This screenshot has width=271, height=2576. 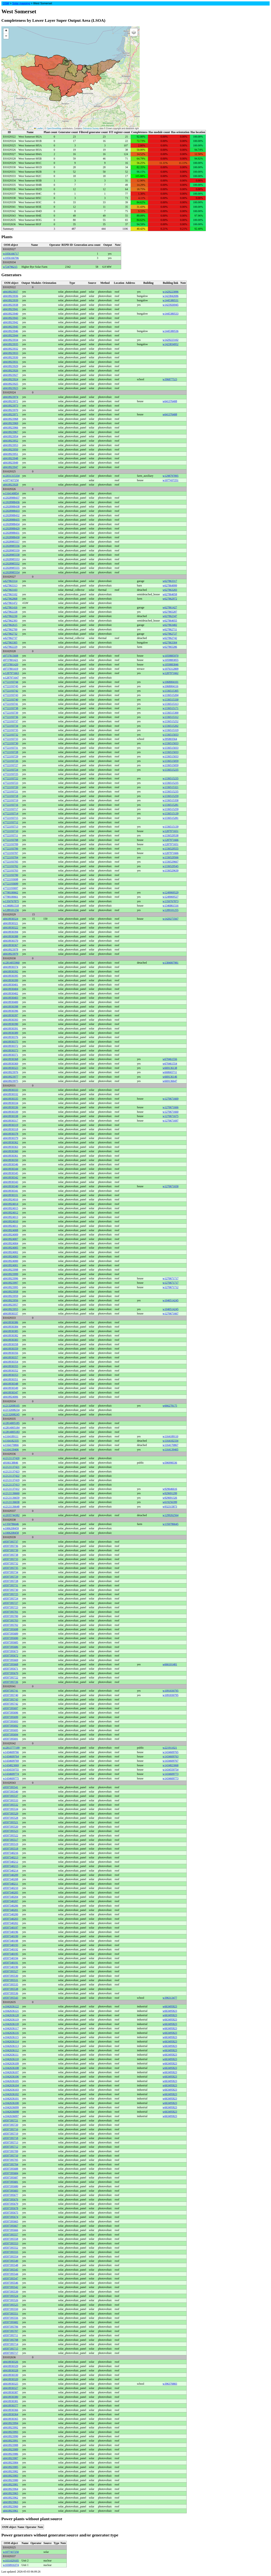 What do you see at coordinates (171, 655) in the screenshot?
I see `w1059885970` at bounding box center [171, 655].